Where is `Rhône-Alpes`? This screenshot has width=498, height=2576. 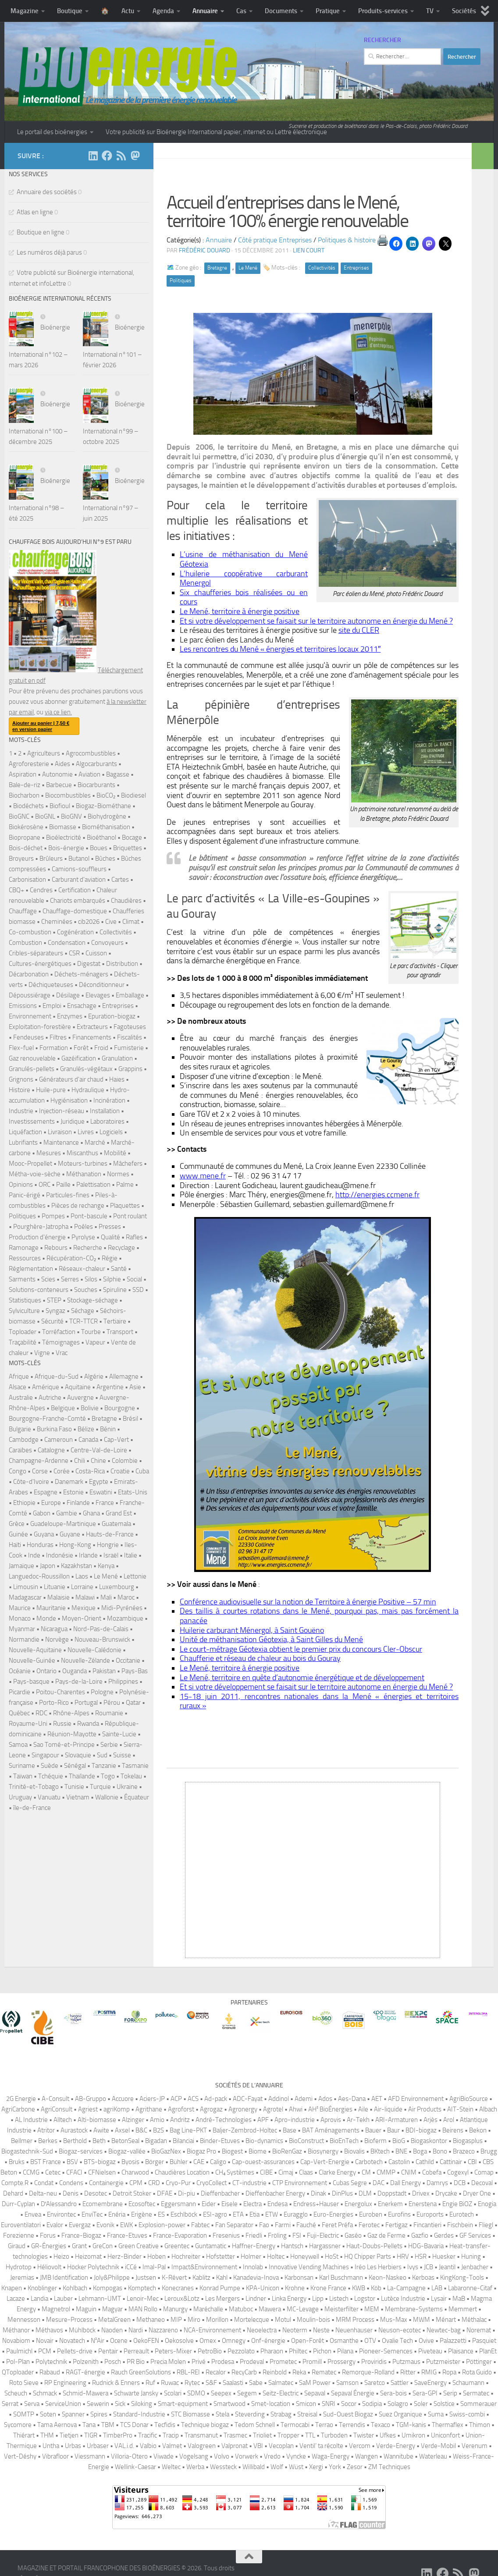
Rhône-Alpes is located at coordinates (71, 1713).